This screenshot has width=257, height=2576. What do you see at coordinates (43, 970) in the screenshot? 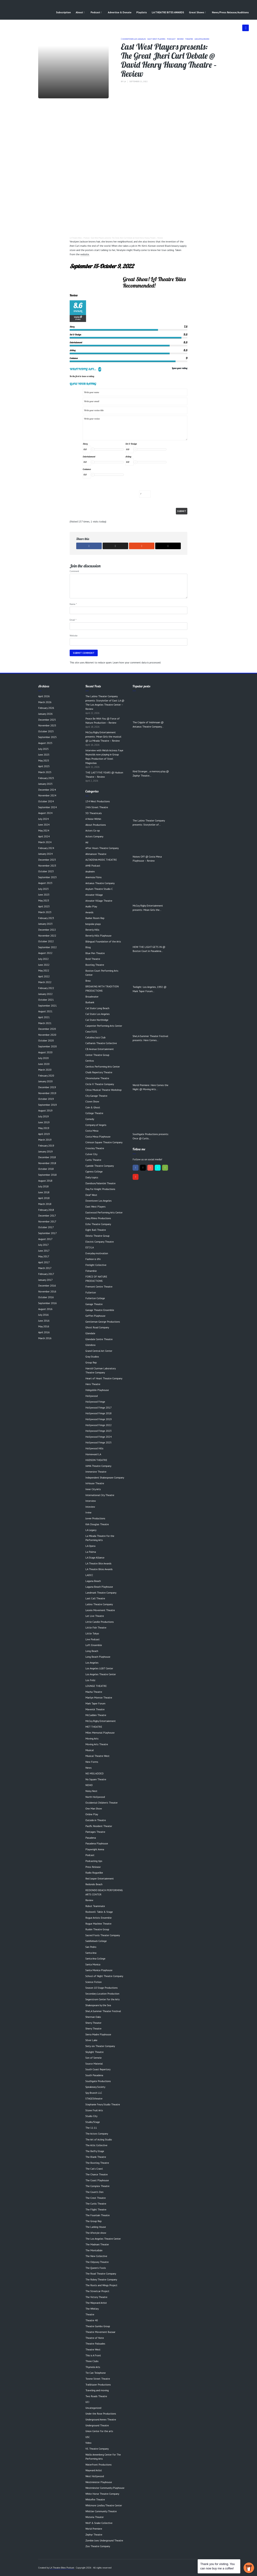
I see `May 2022` at bounding box center [43, 970].